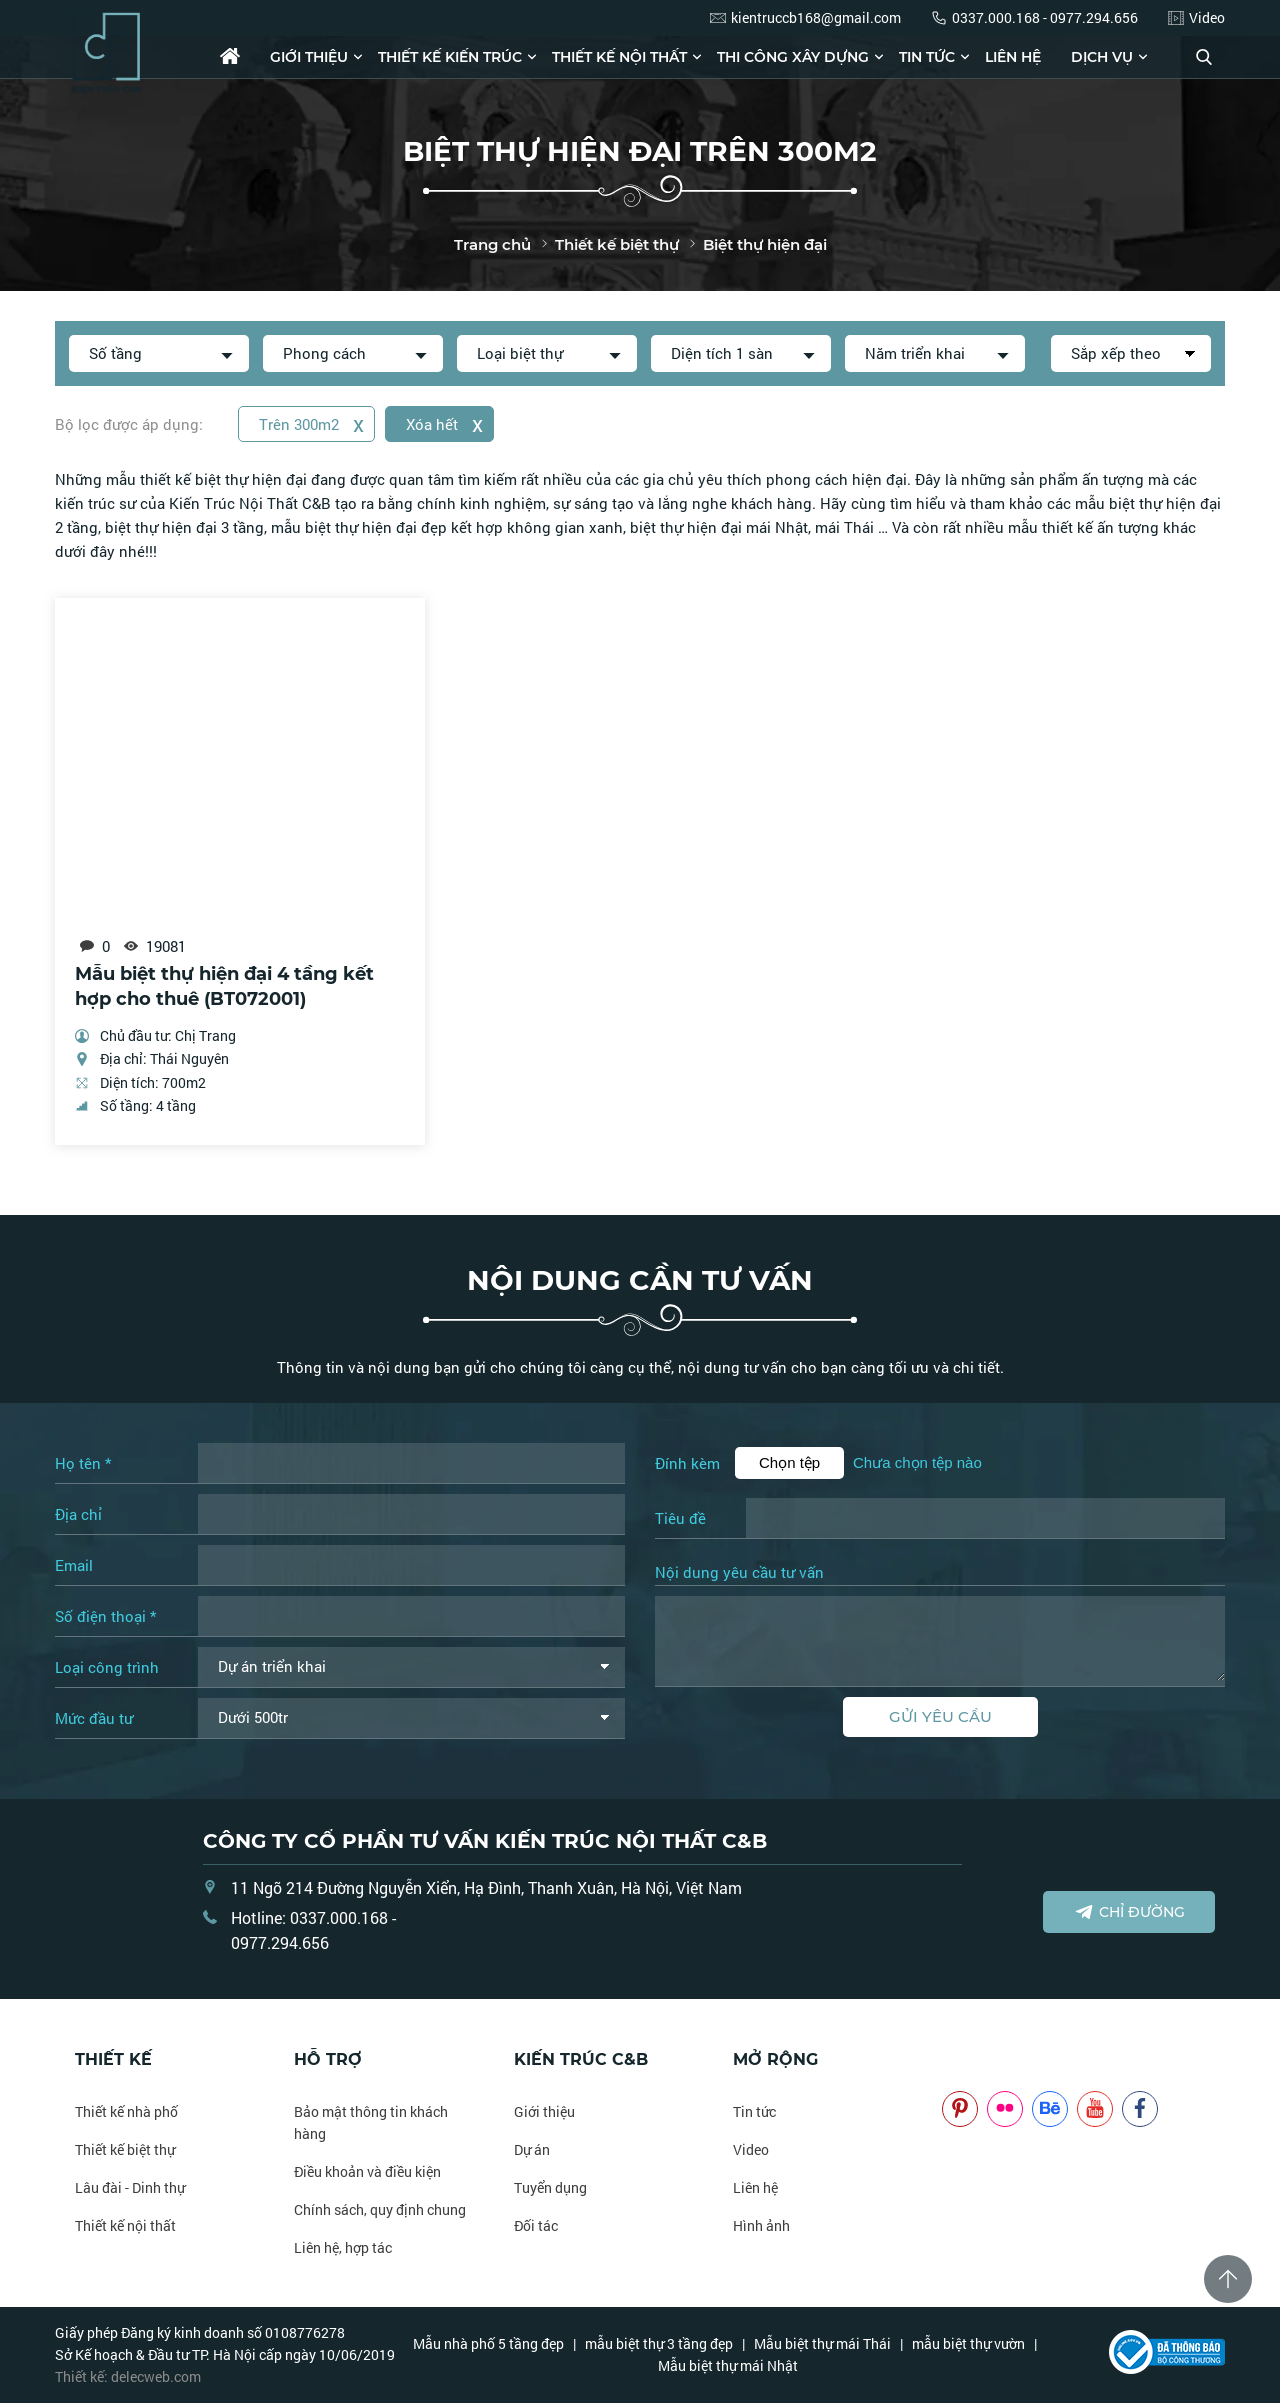  What do you see at coordinates (107, 1667) in the screenshot?
I see `Loại công trình` at bounding box center [107, 1667].